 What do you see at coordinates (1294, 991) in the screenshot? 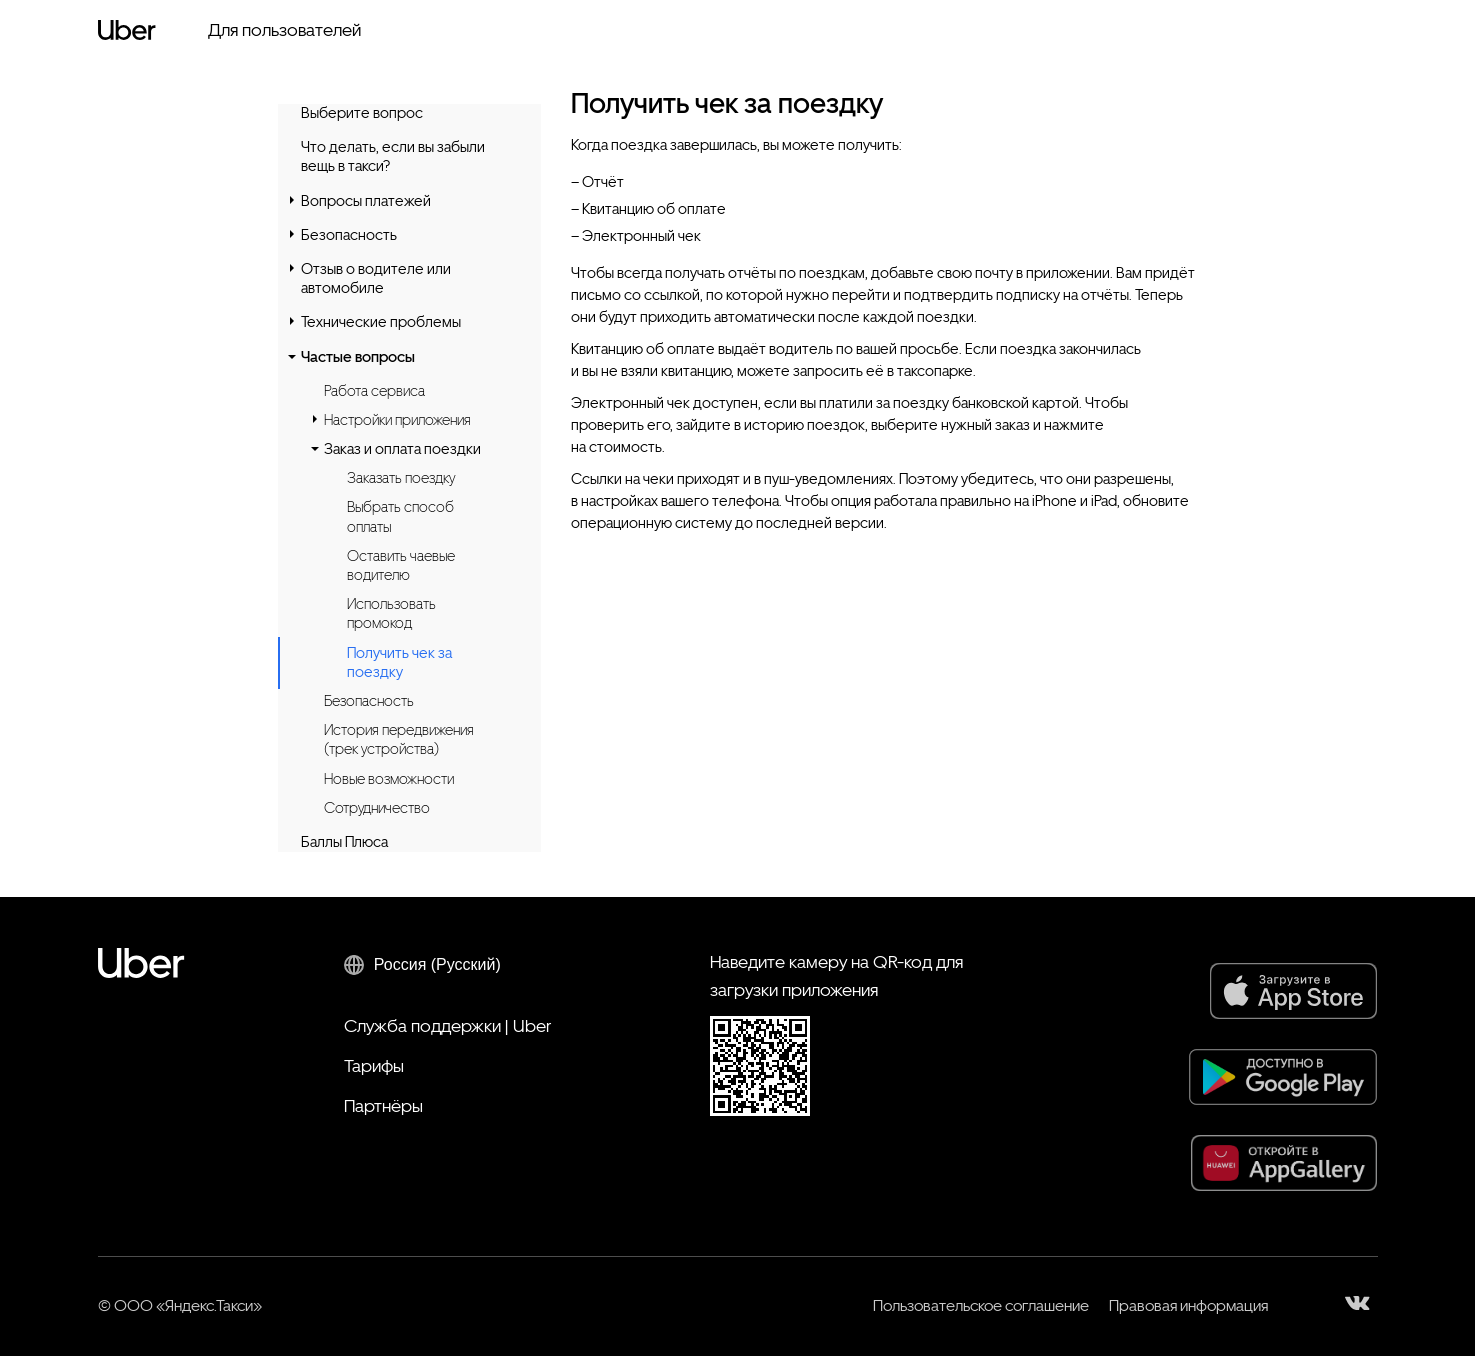
I see `[App Store]` at bounding box center [1294, 991].